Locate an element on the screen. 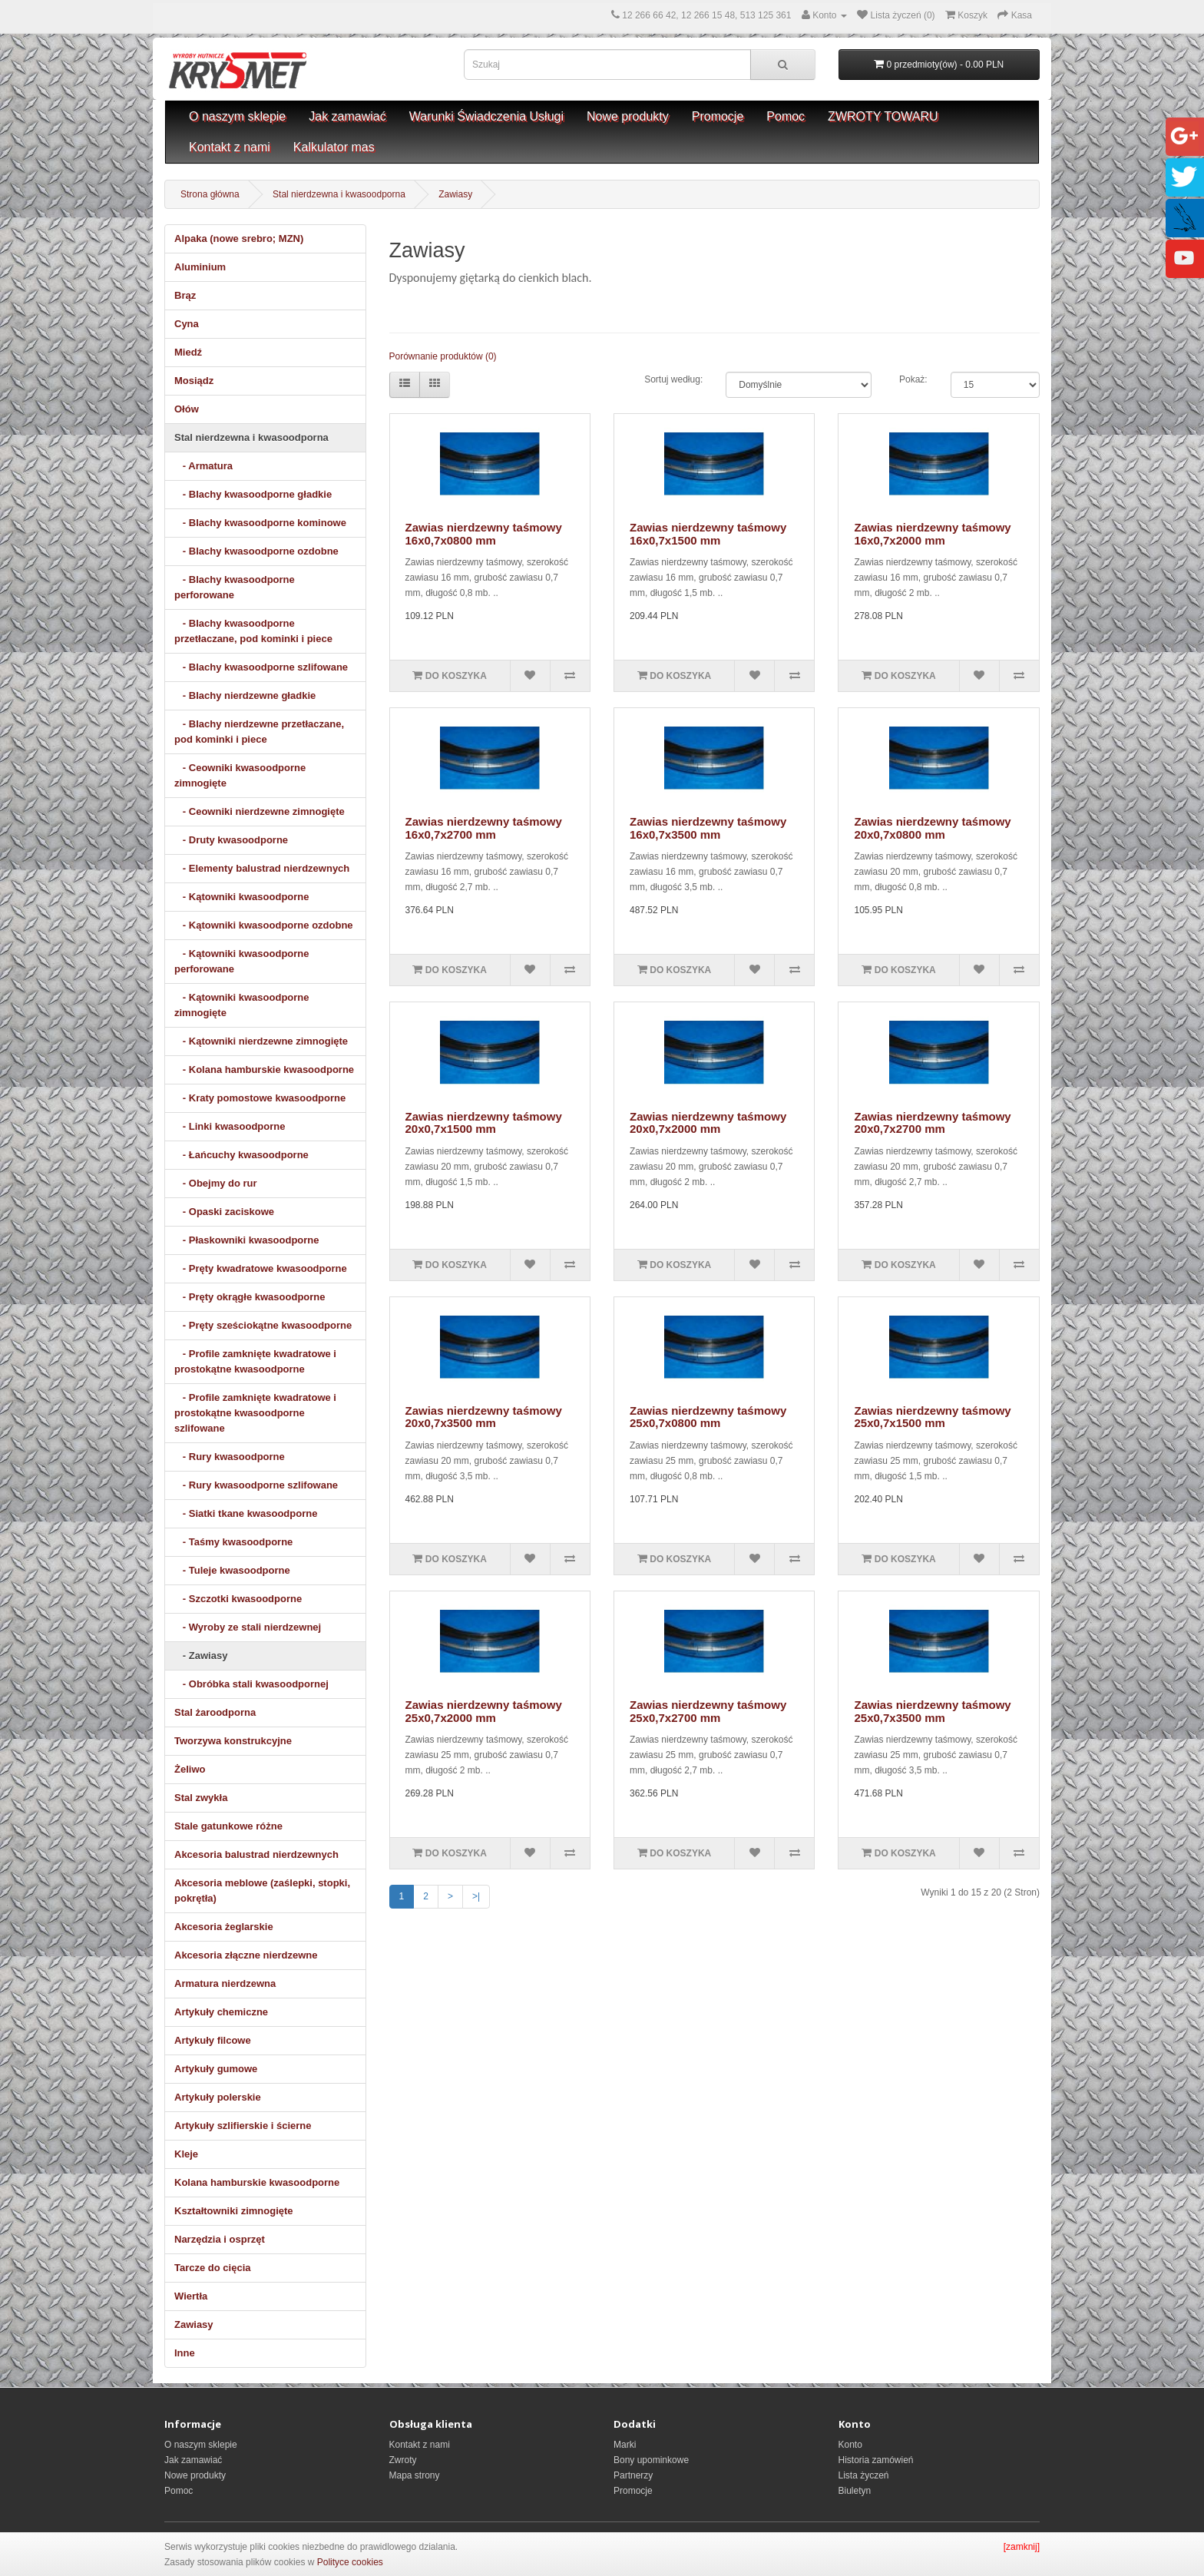 This screenshot has width=1204, height=2576. Aluminium is located at coordinates (200, 267).